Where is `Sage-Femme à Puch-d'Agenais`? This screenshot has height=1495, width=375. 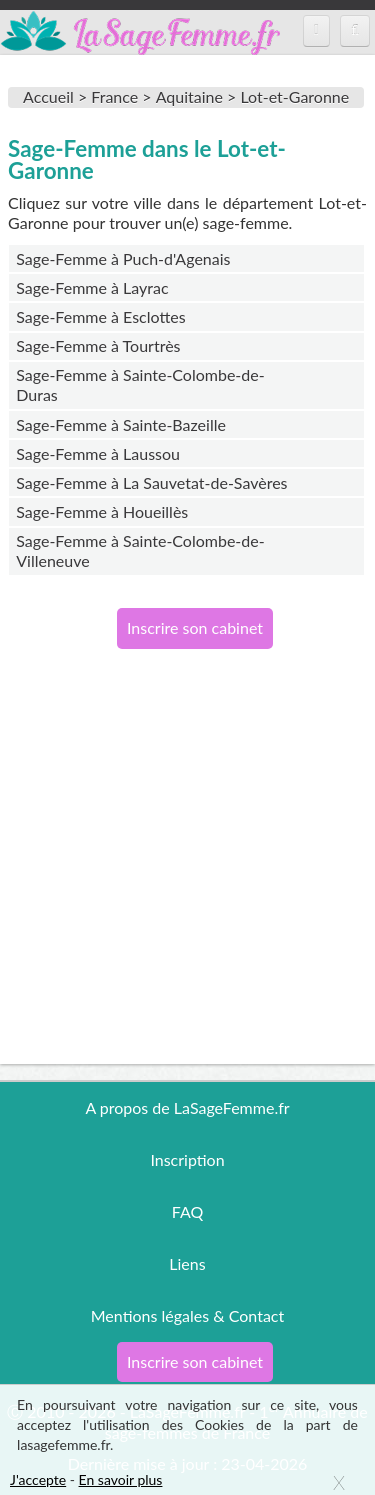 Sage-Femme à Puch-d'Agenais is located at coordinates (123, 258).